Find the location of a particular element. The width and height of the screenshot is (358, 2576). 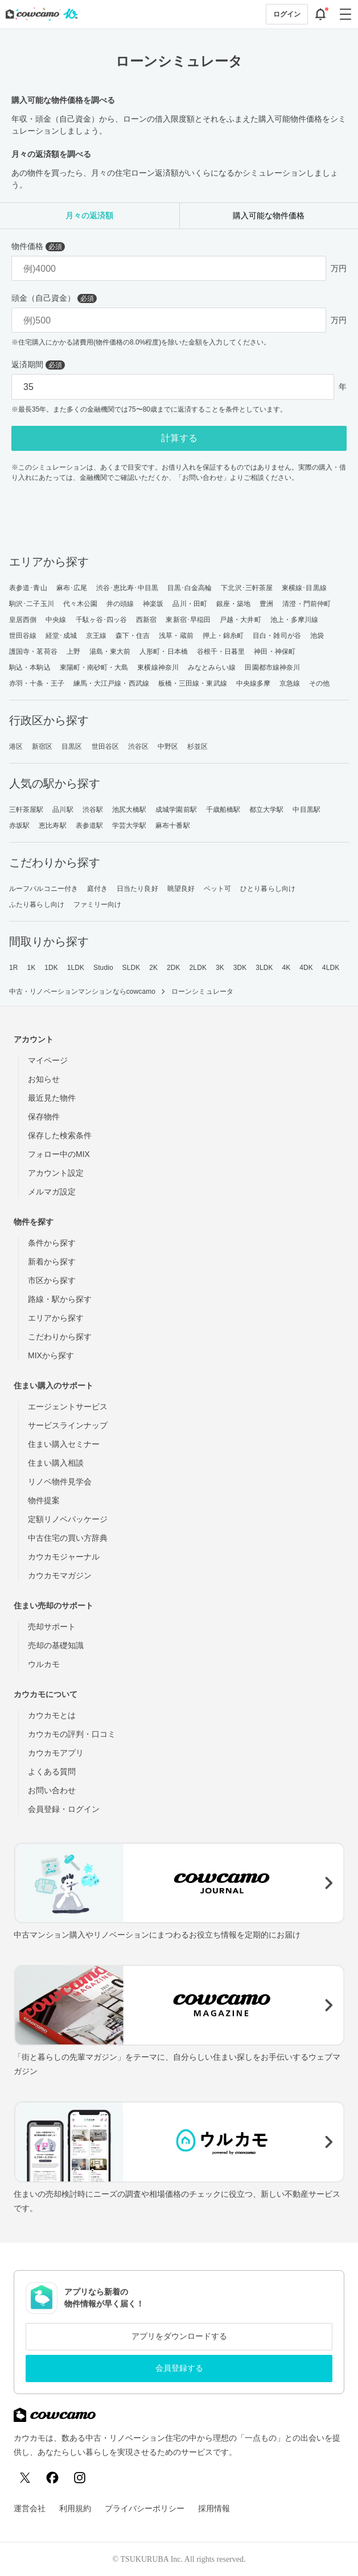

池尻大橋駅 is located at coordinates (129, 810).